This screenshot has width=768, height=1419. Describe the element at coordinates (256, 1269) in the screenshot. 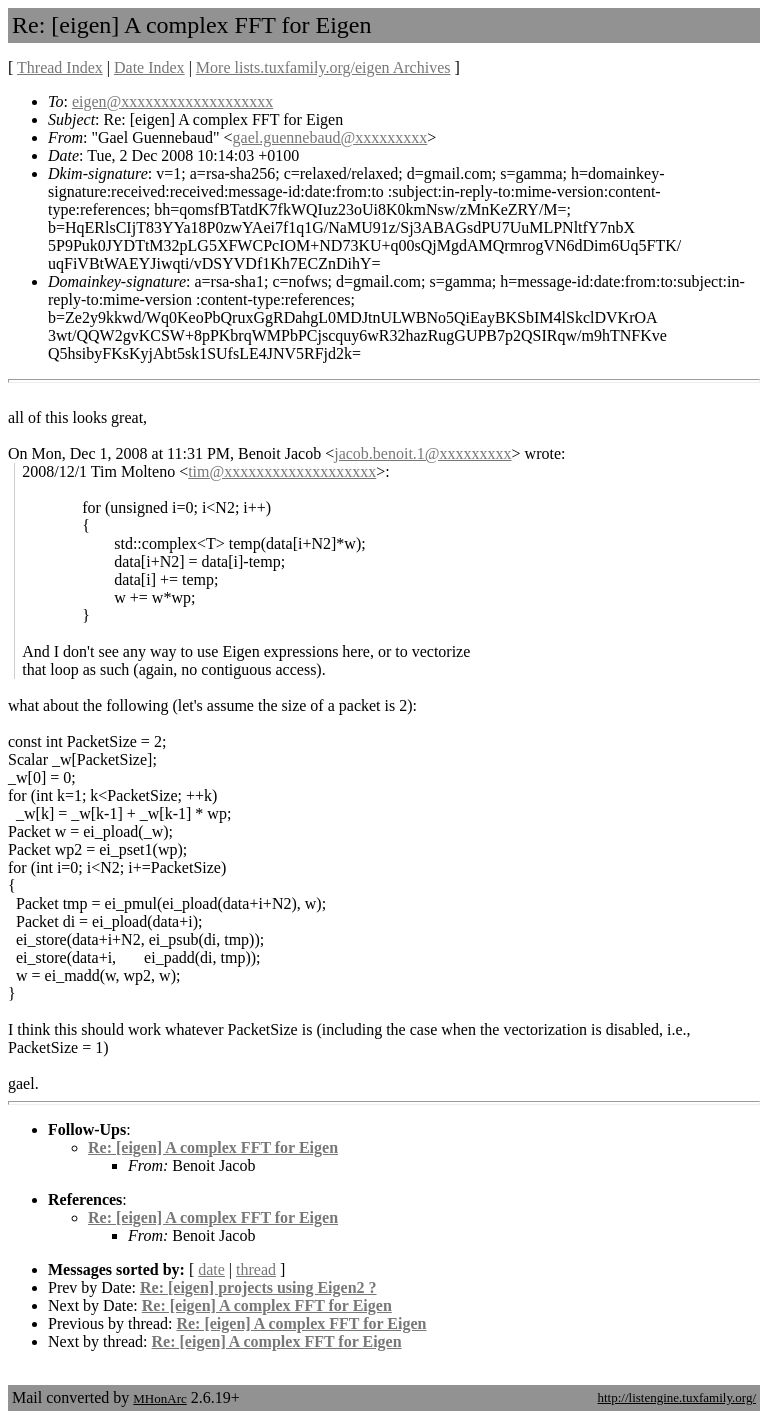

I see `thread` at that location.